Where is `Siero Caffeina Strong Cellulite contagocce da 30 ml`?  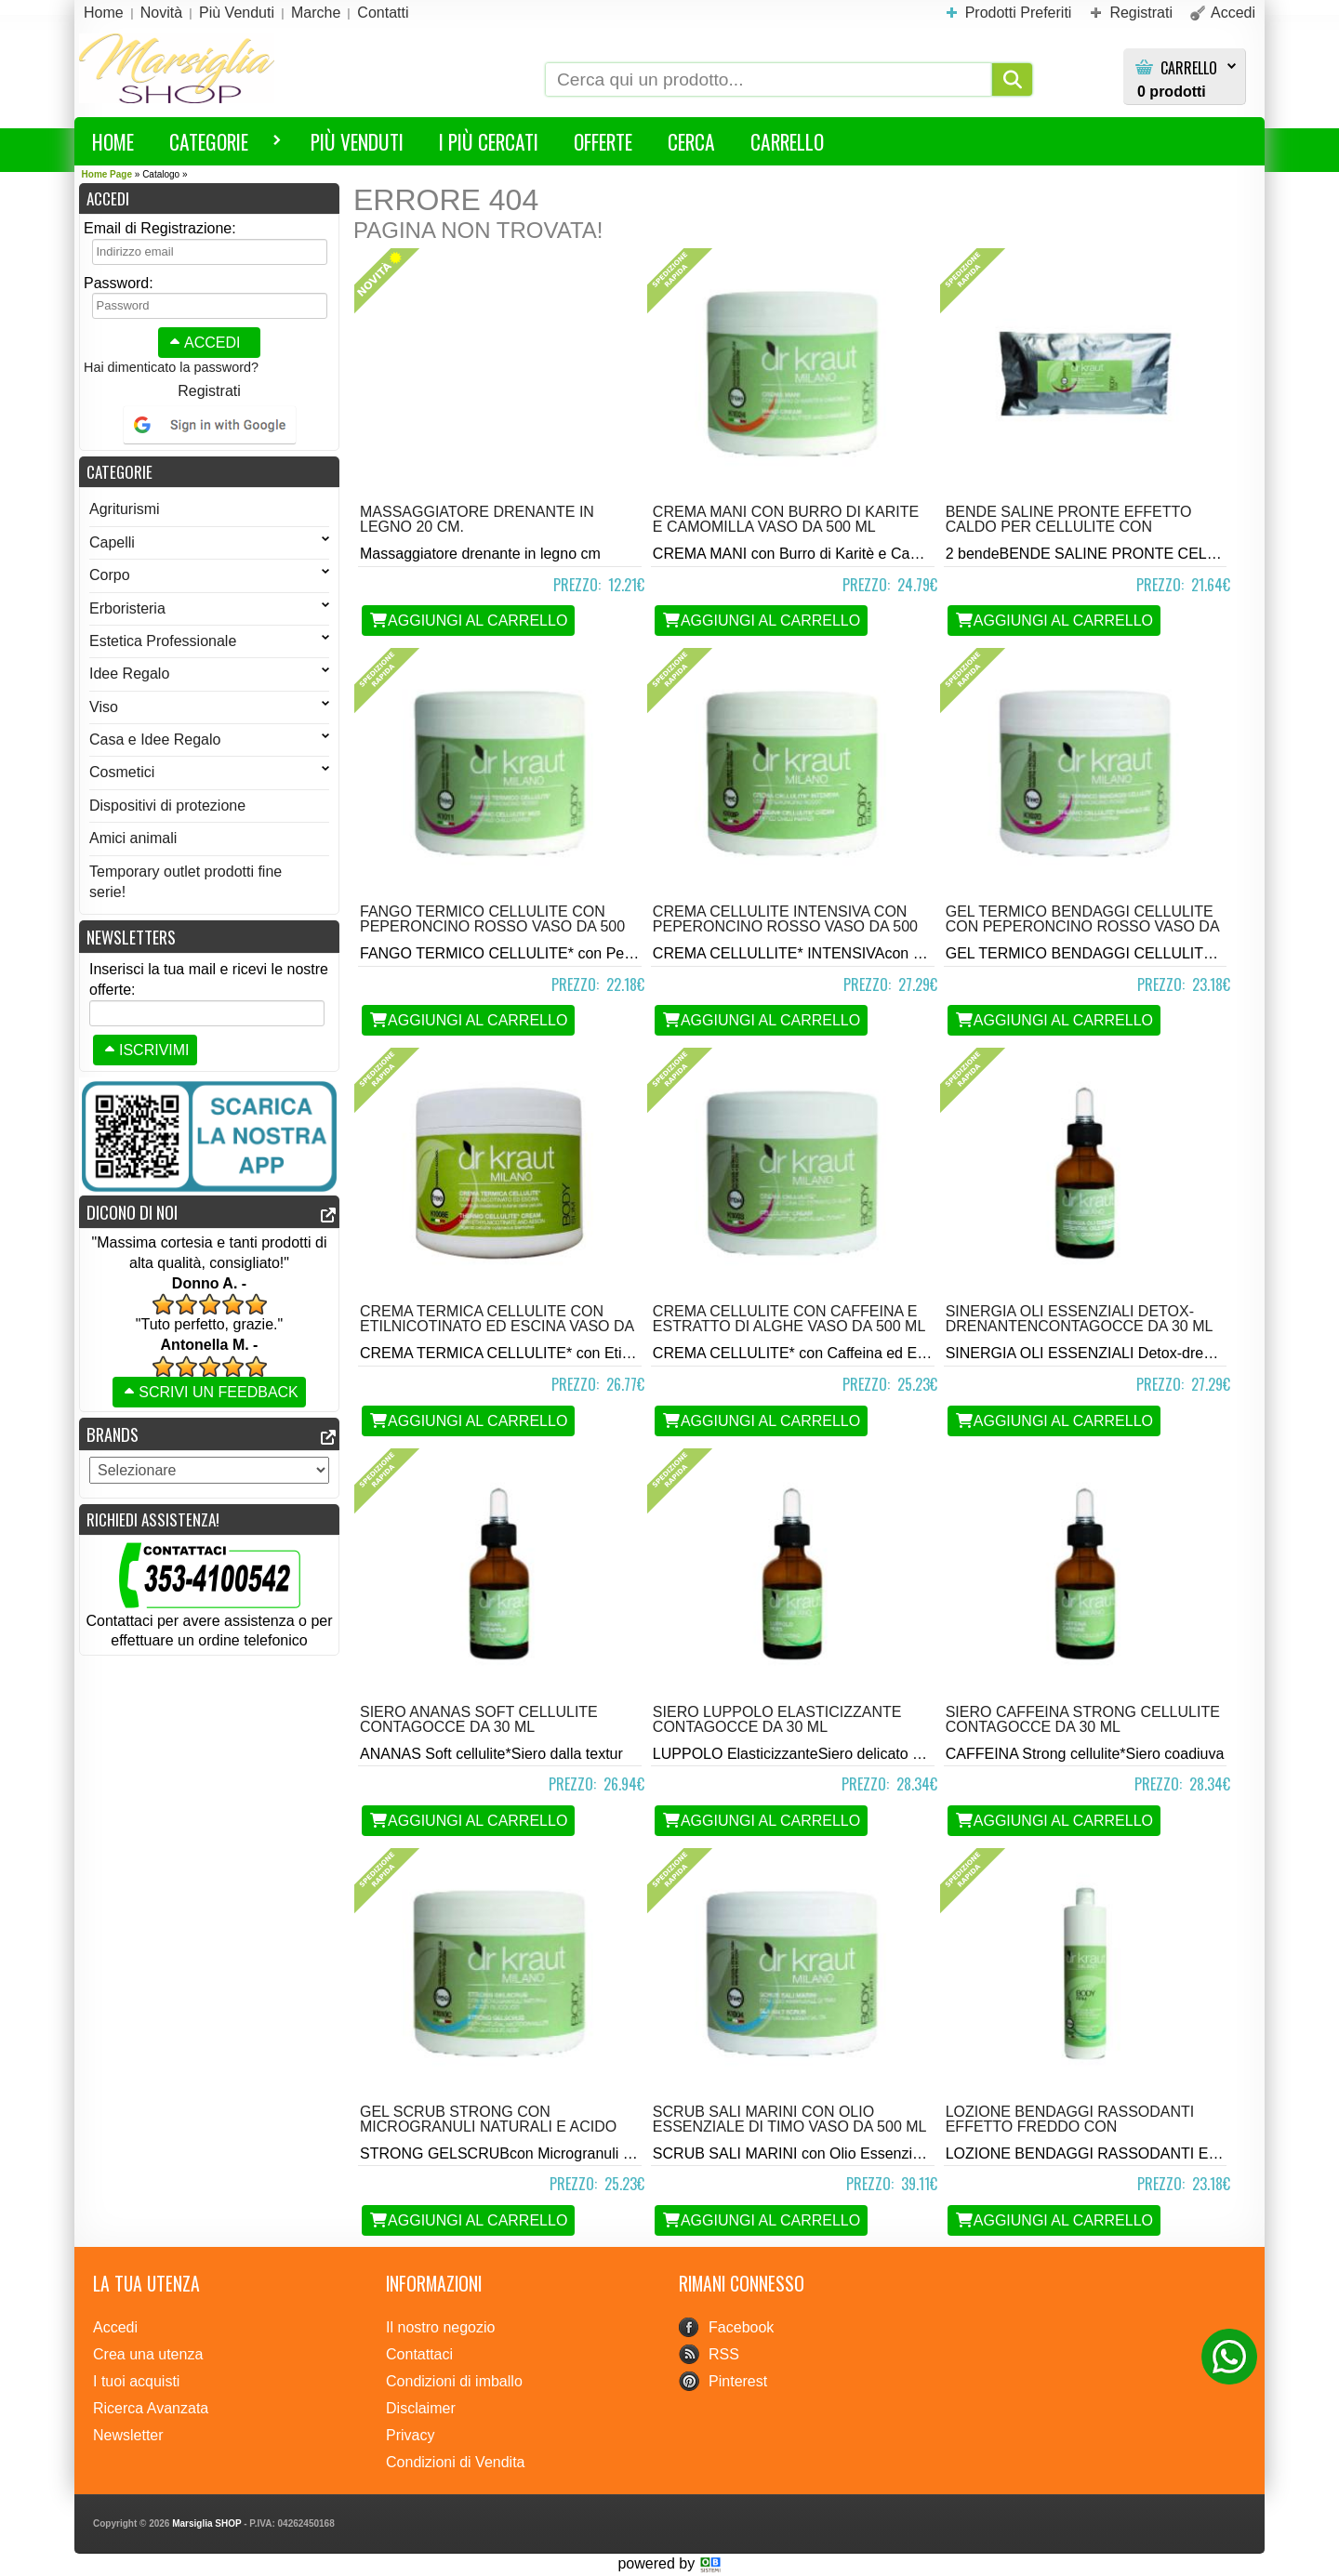 Siero Caffeina Strong Cellulite contagocce da 30 ml is located at coordinates (1083, 1719).